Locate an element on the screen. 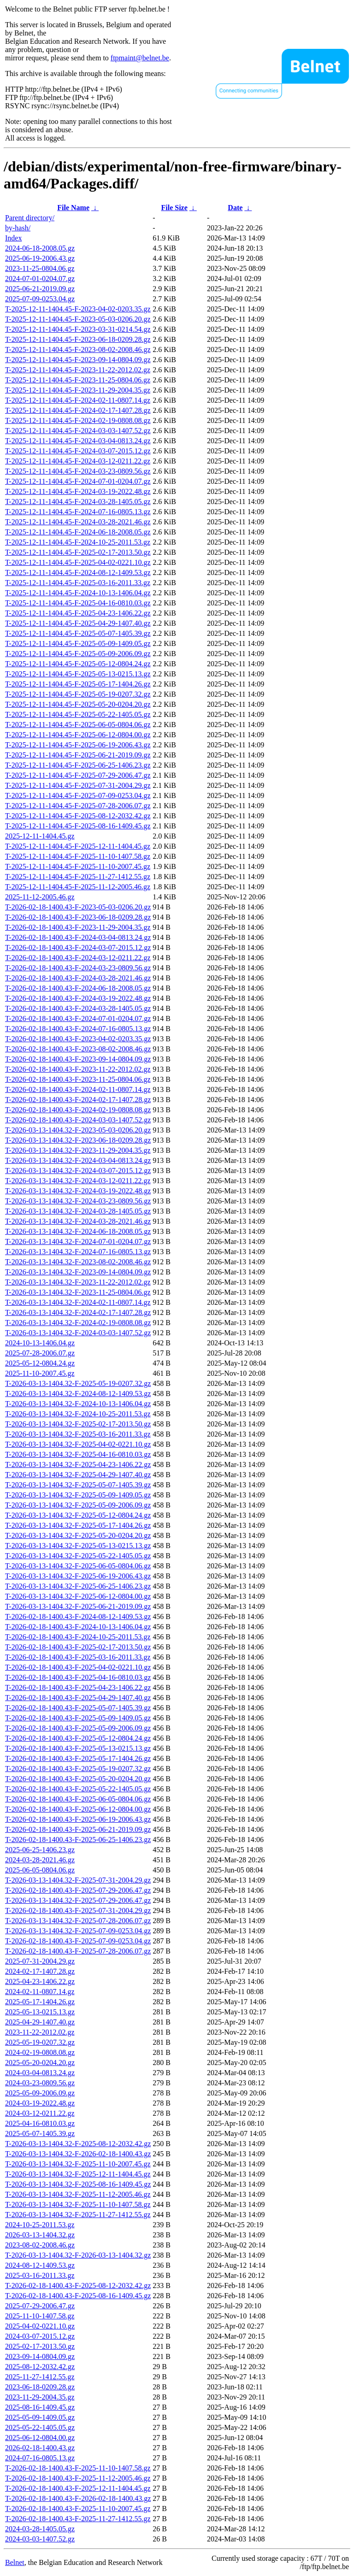 The width and height of the screenshot is (354, 2576). T-2026-02-18-1400.43-F-2025-05-17-1404.26.gz is located at coordinates (78, 1758).